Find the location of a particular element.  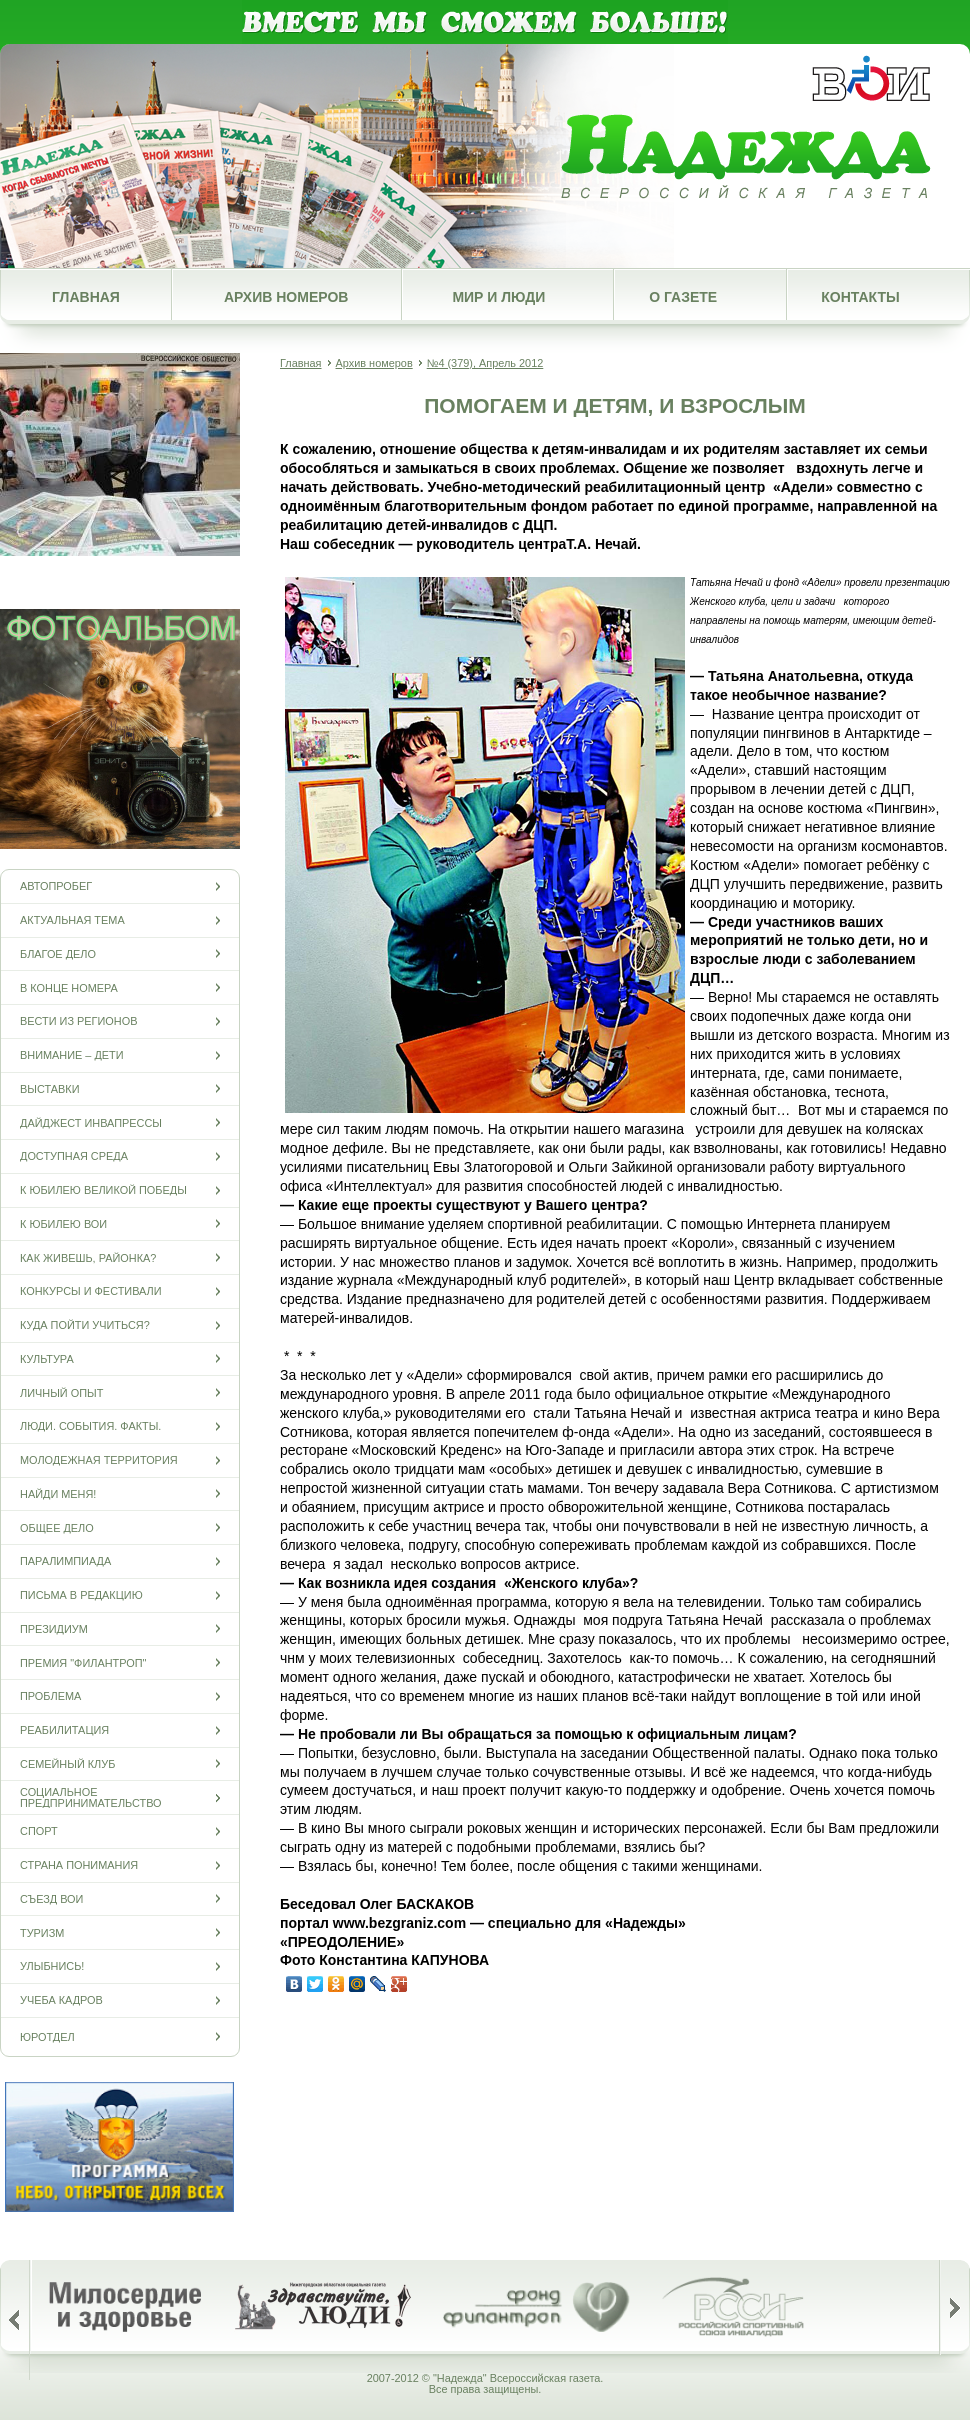

К юбилею Великой Победы is located at coordinates (103, 1190).